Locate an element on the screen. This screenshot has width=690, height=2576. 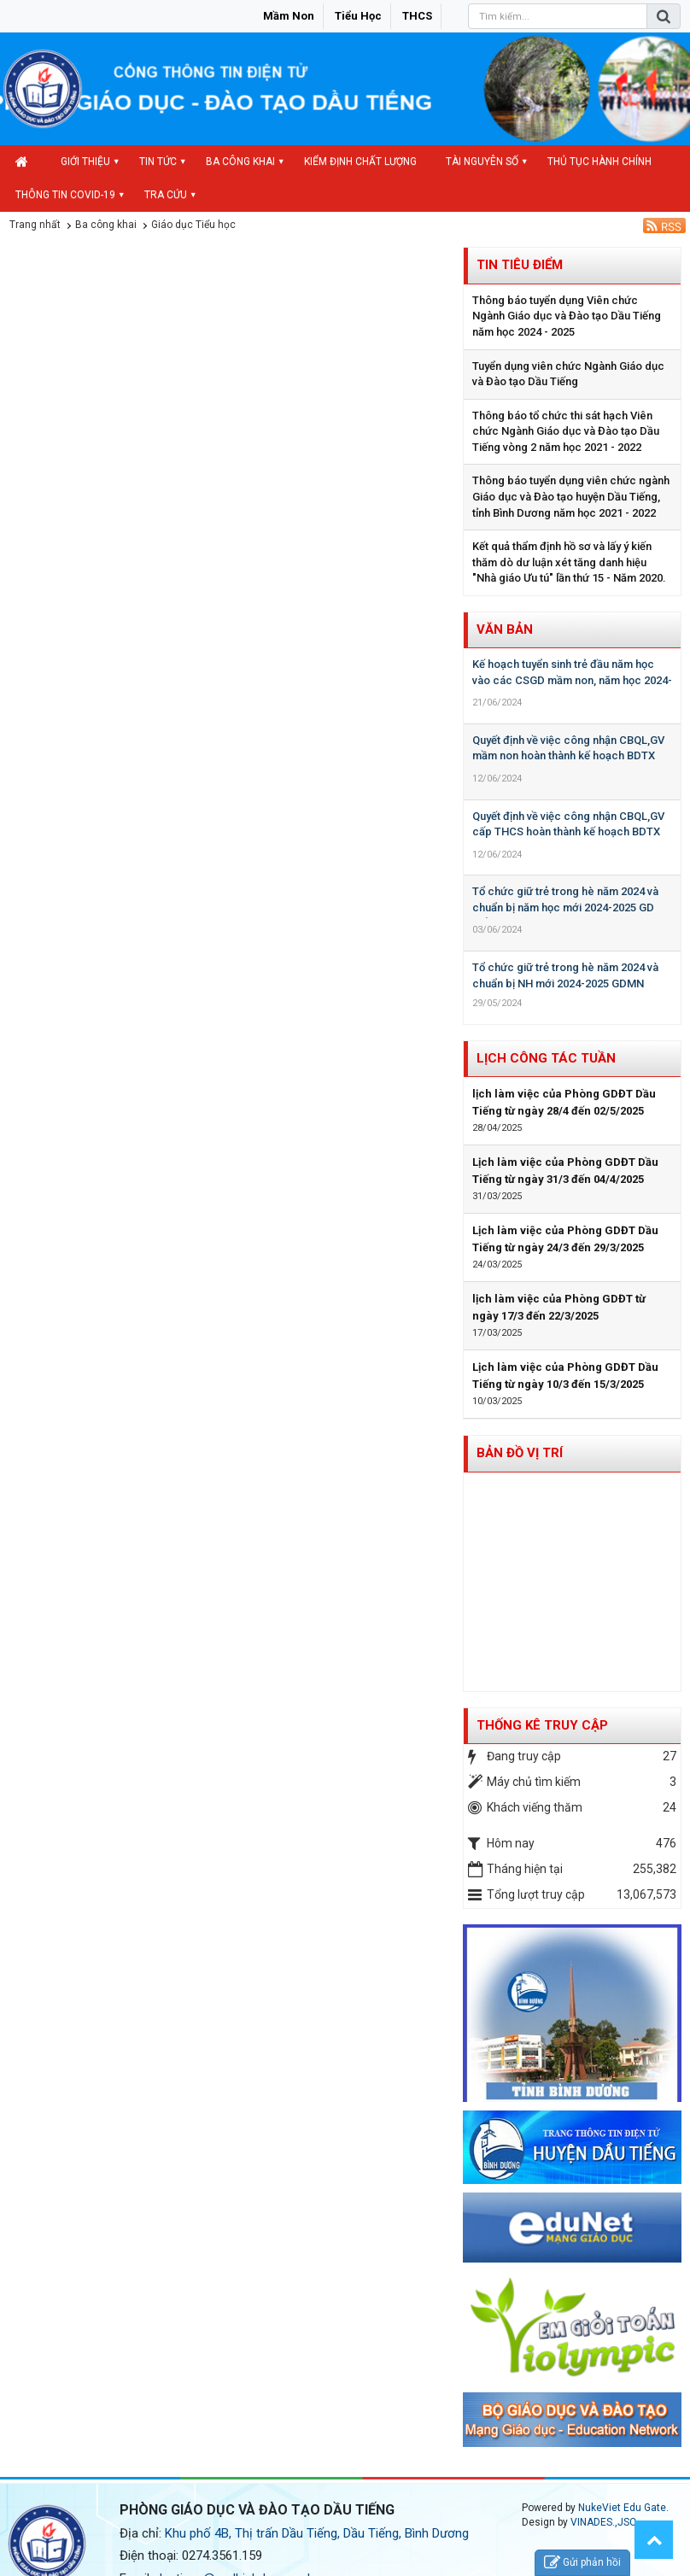
Giới thiệu is located at coordinates (85, 161).